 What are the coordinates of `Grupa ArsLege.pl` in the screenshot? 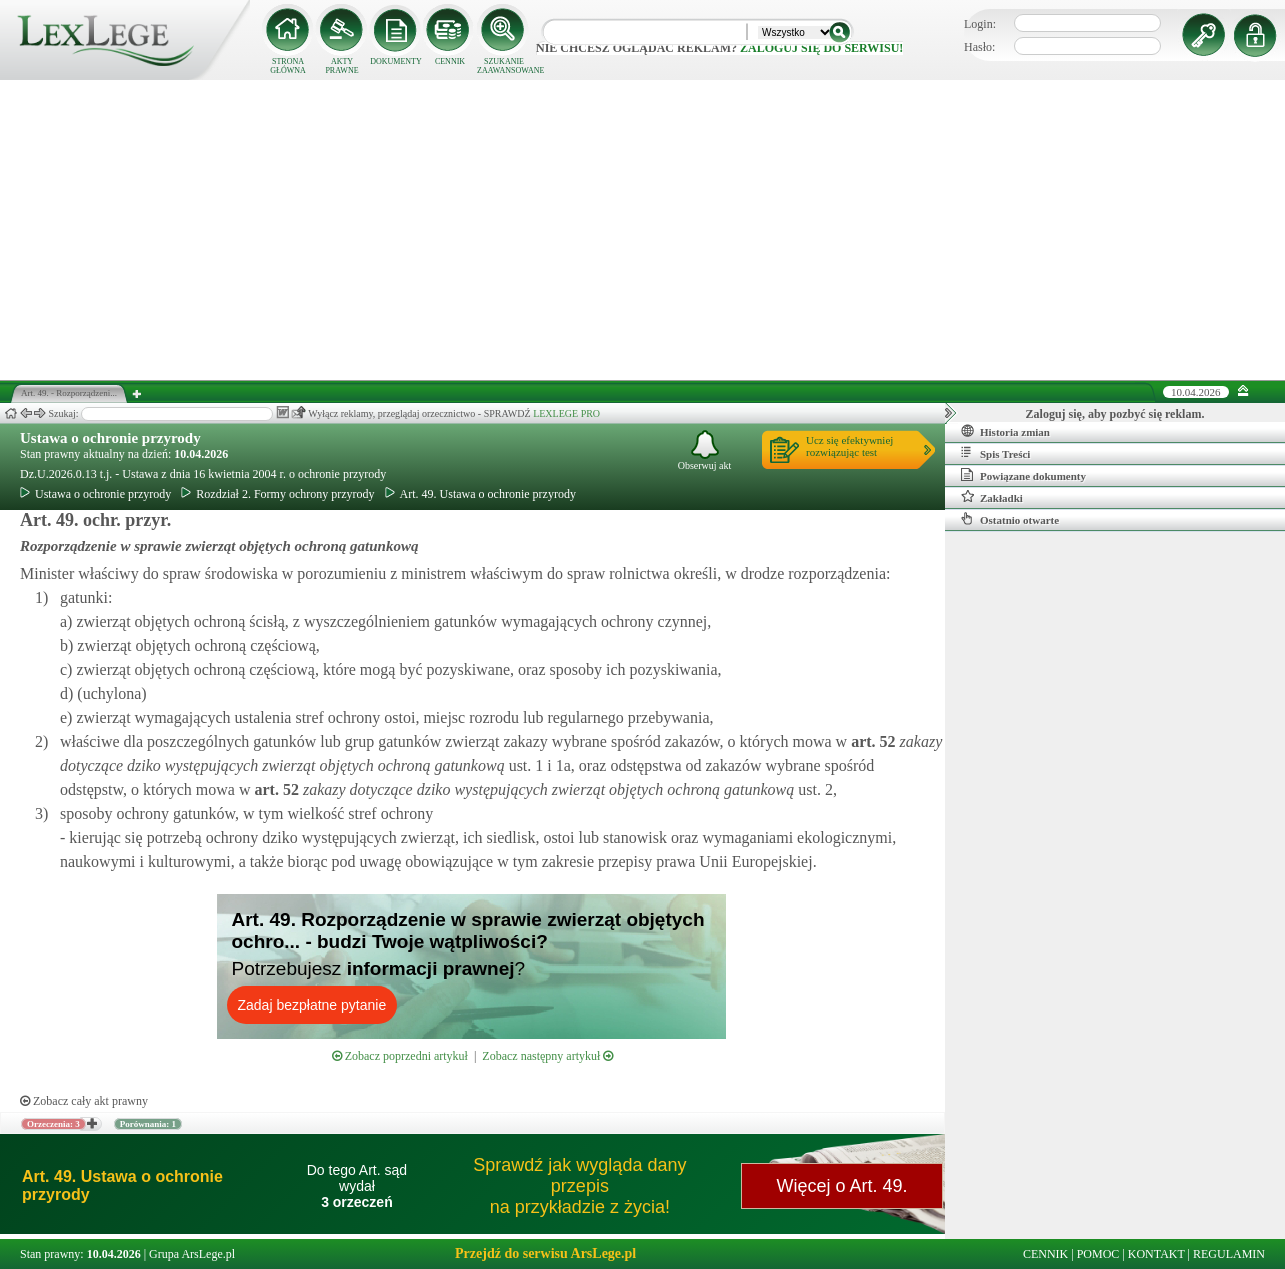 It's located at (192, 1254).